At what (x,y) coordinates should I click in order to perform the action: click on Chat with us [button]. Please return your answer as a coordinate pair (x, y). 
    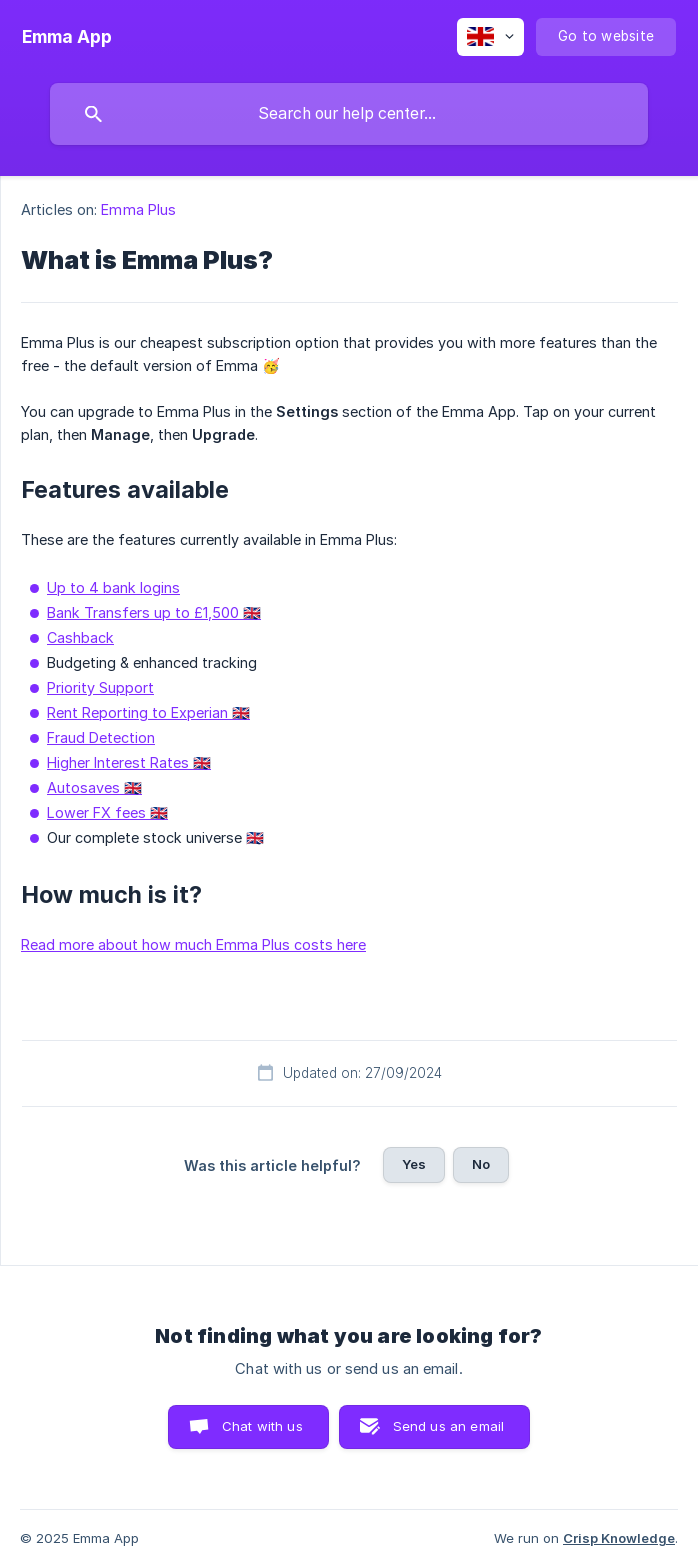
    Looking at the image, I should click on (262, 1426).